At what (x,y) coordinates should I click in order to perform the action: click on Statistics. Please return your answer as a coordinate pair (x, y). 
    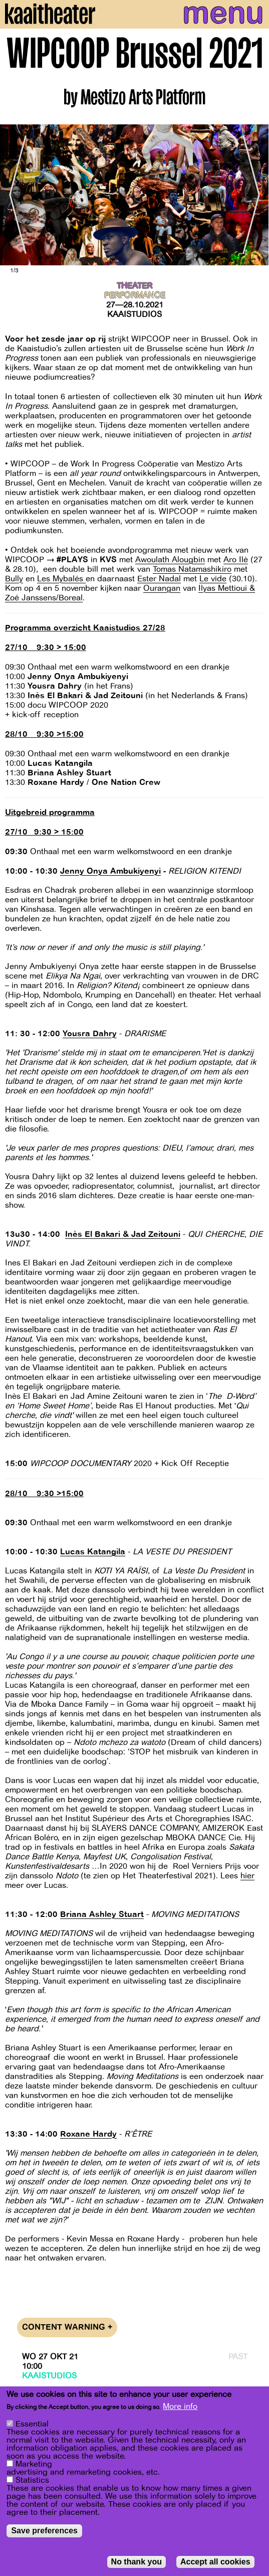
    Looking at the image, I should click on (32, 2480).